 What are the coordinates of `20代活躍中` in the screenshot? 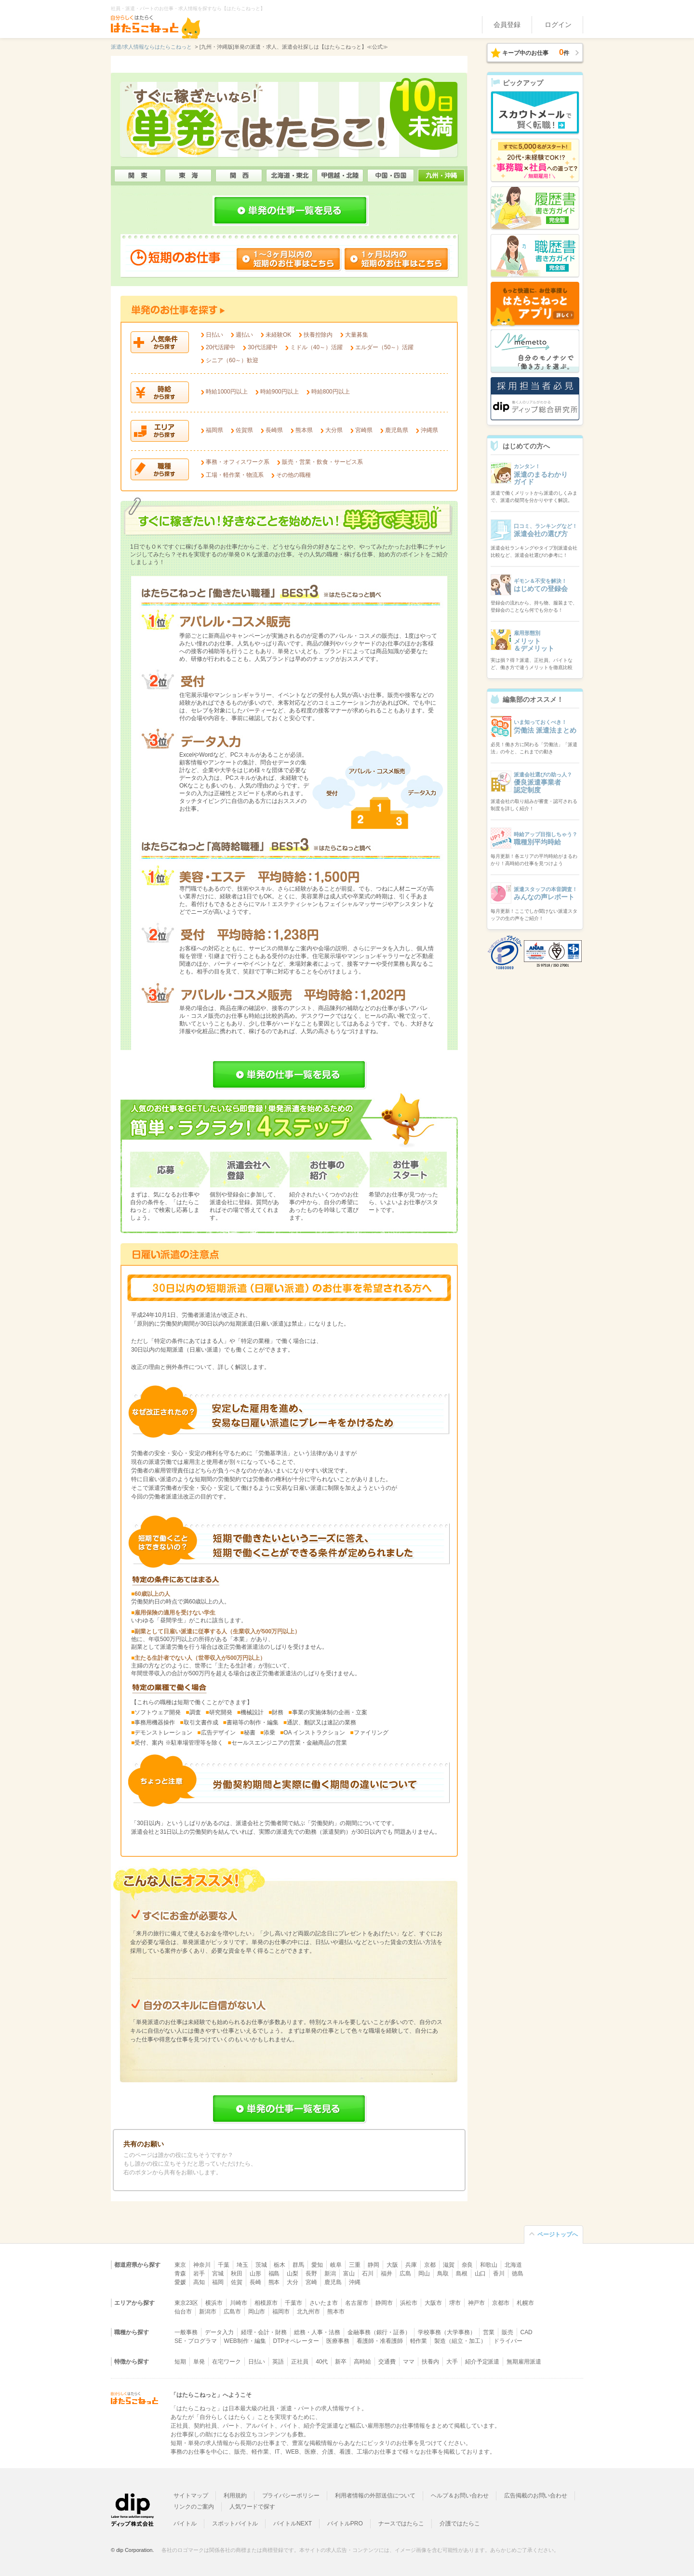 It's located at (220, 347).